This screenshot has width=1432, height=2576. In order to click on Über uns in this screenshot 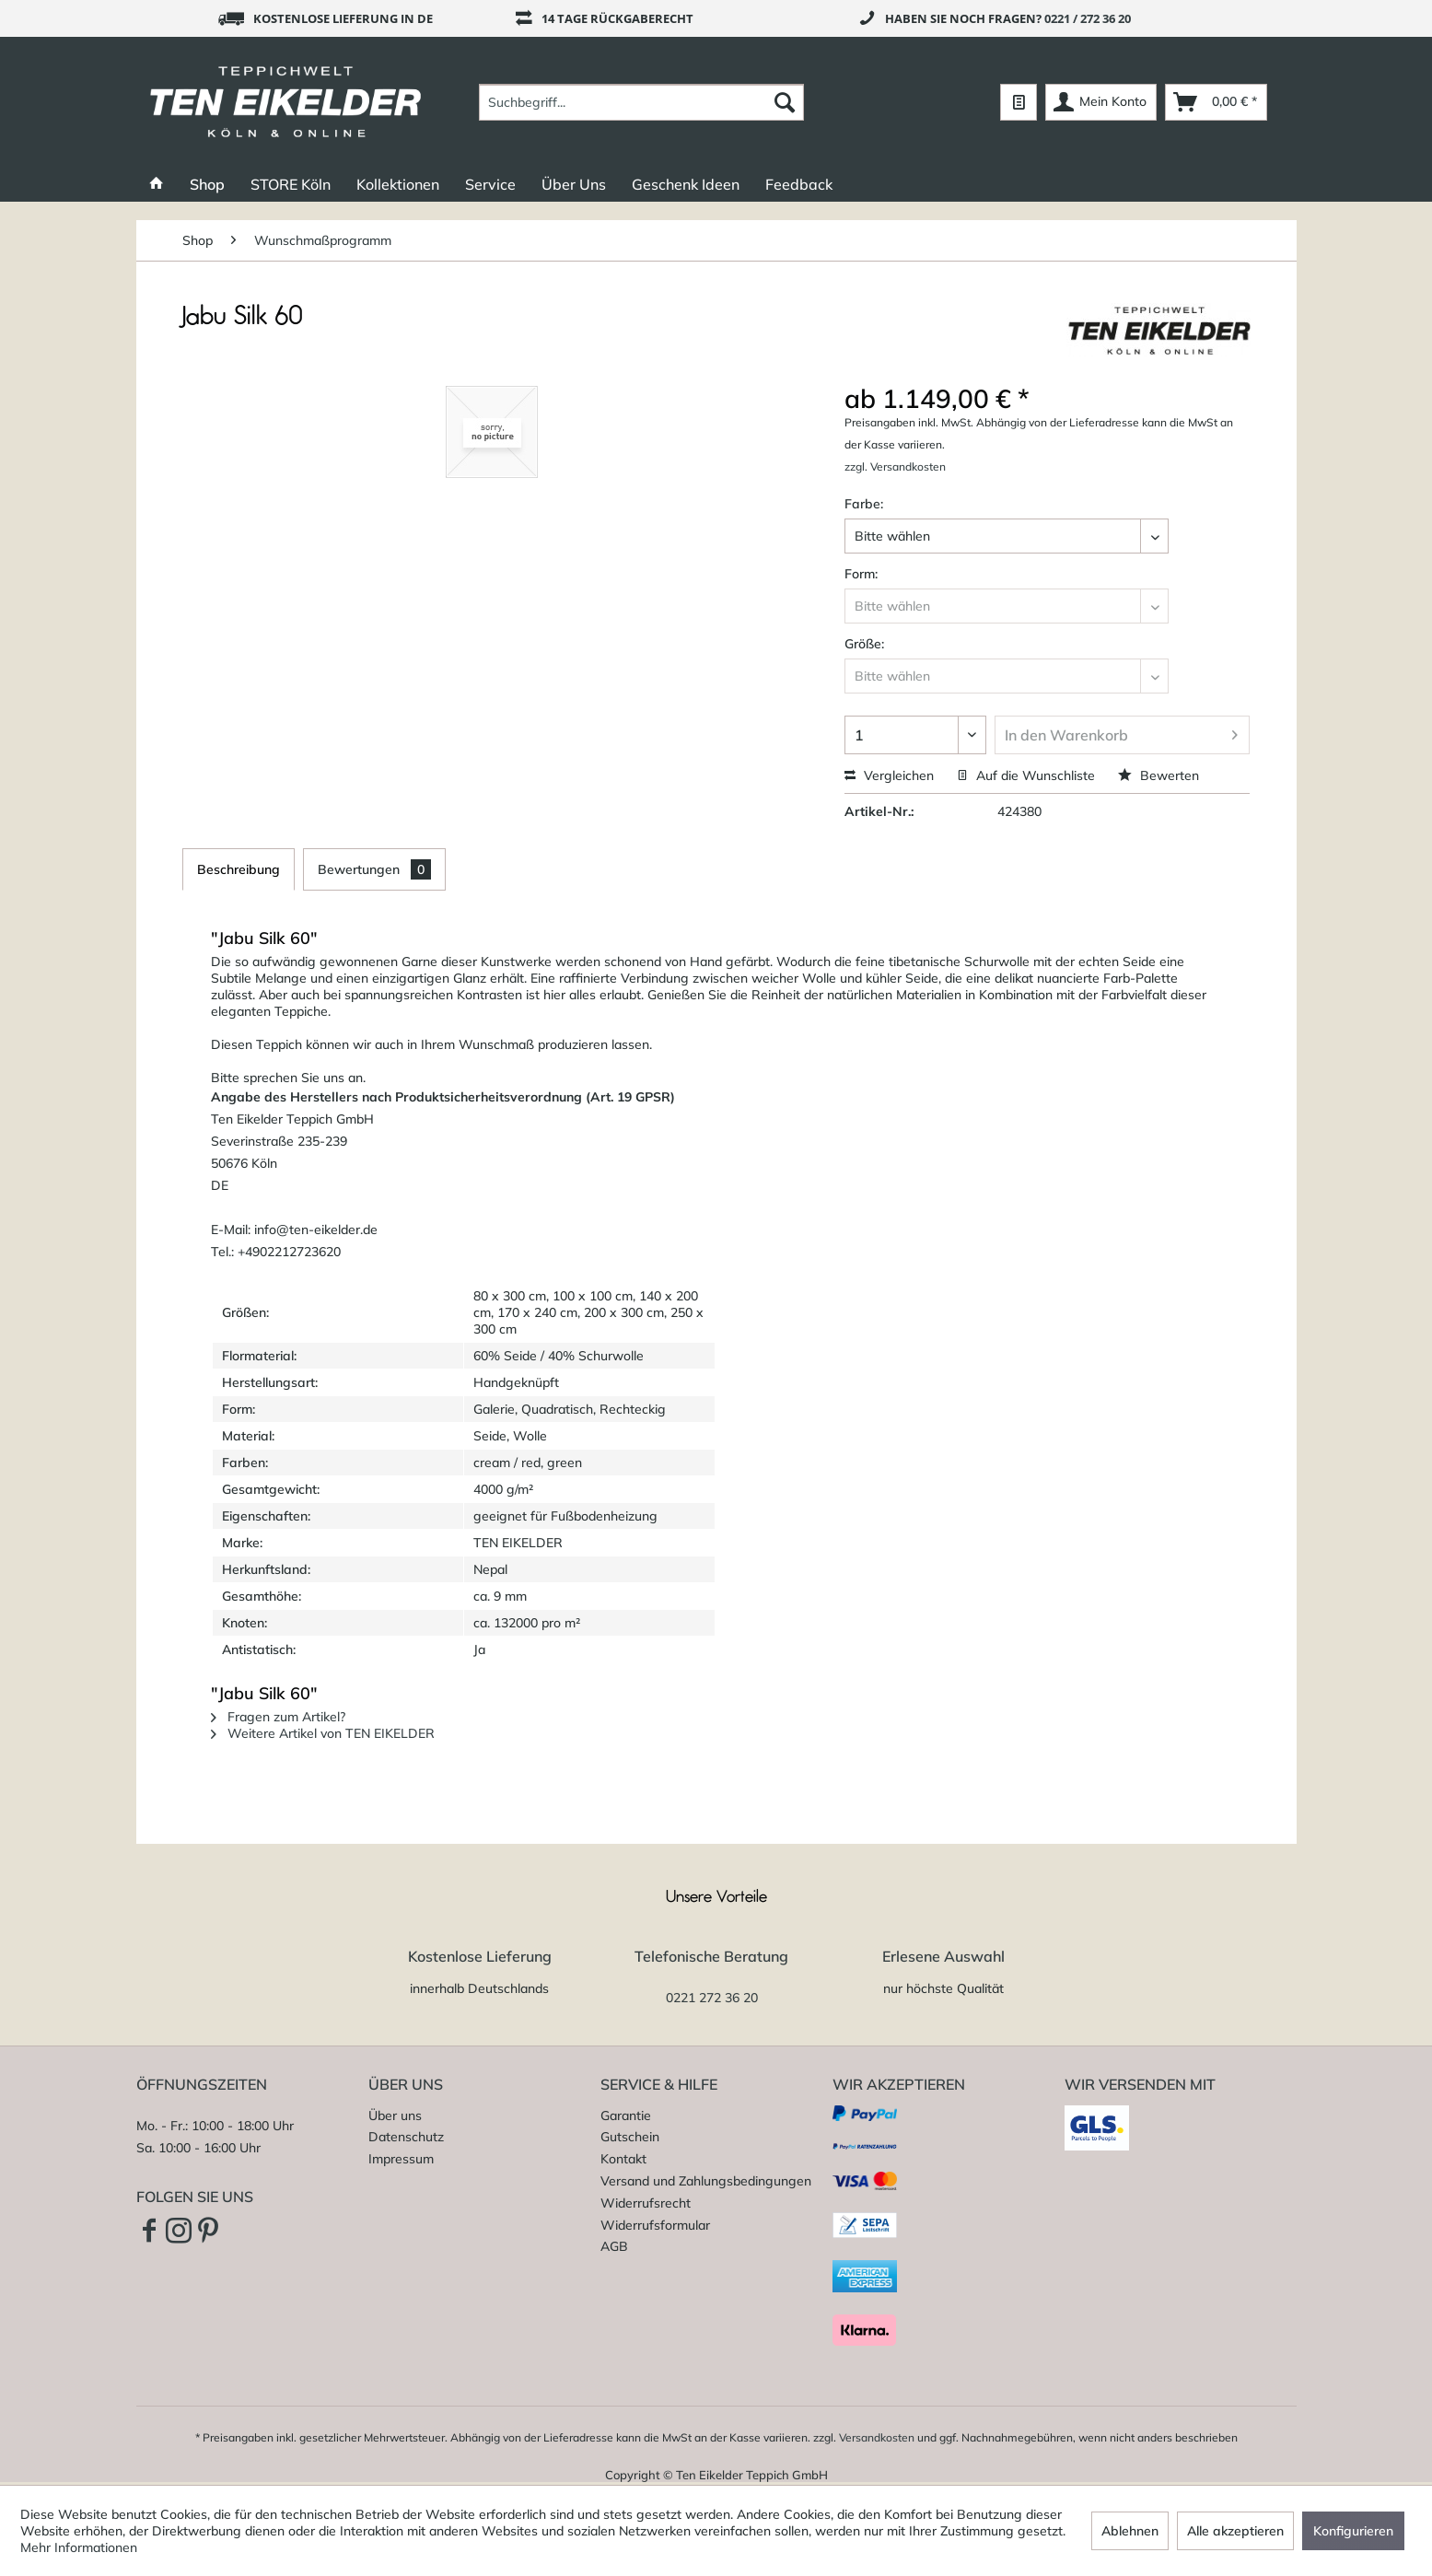, I will do `click(395, 2115)`.